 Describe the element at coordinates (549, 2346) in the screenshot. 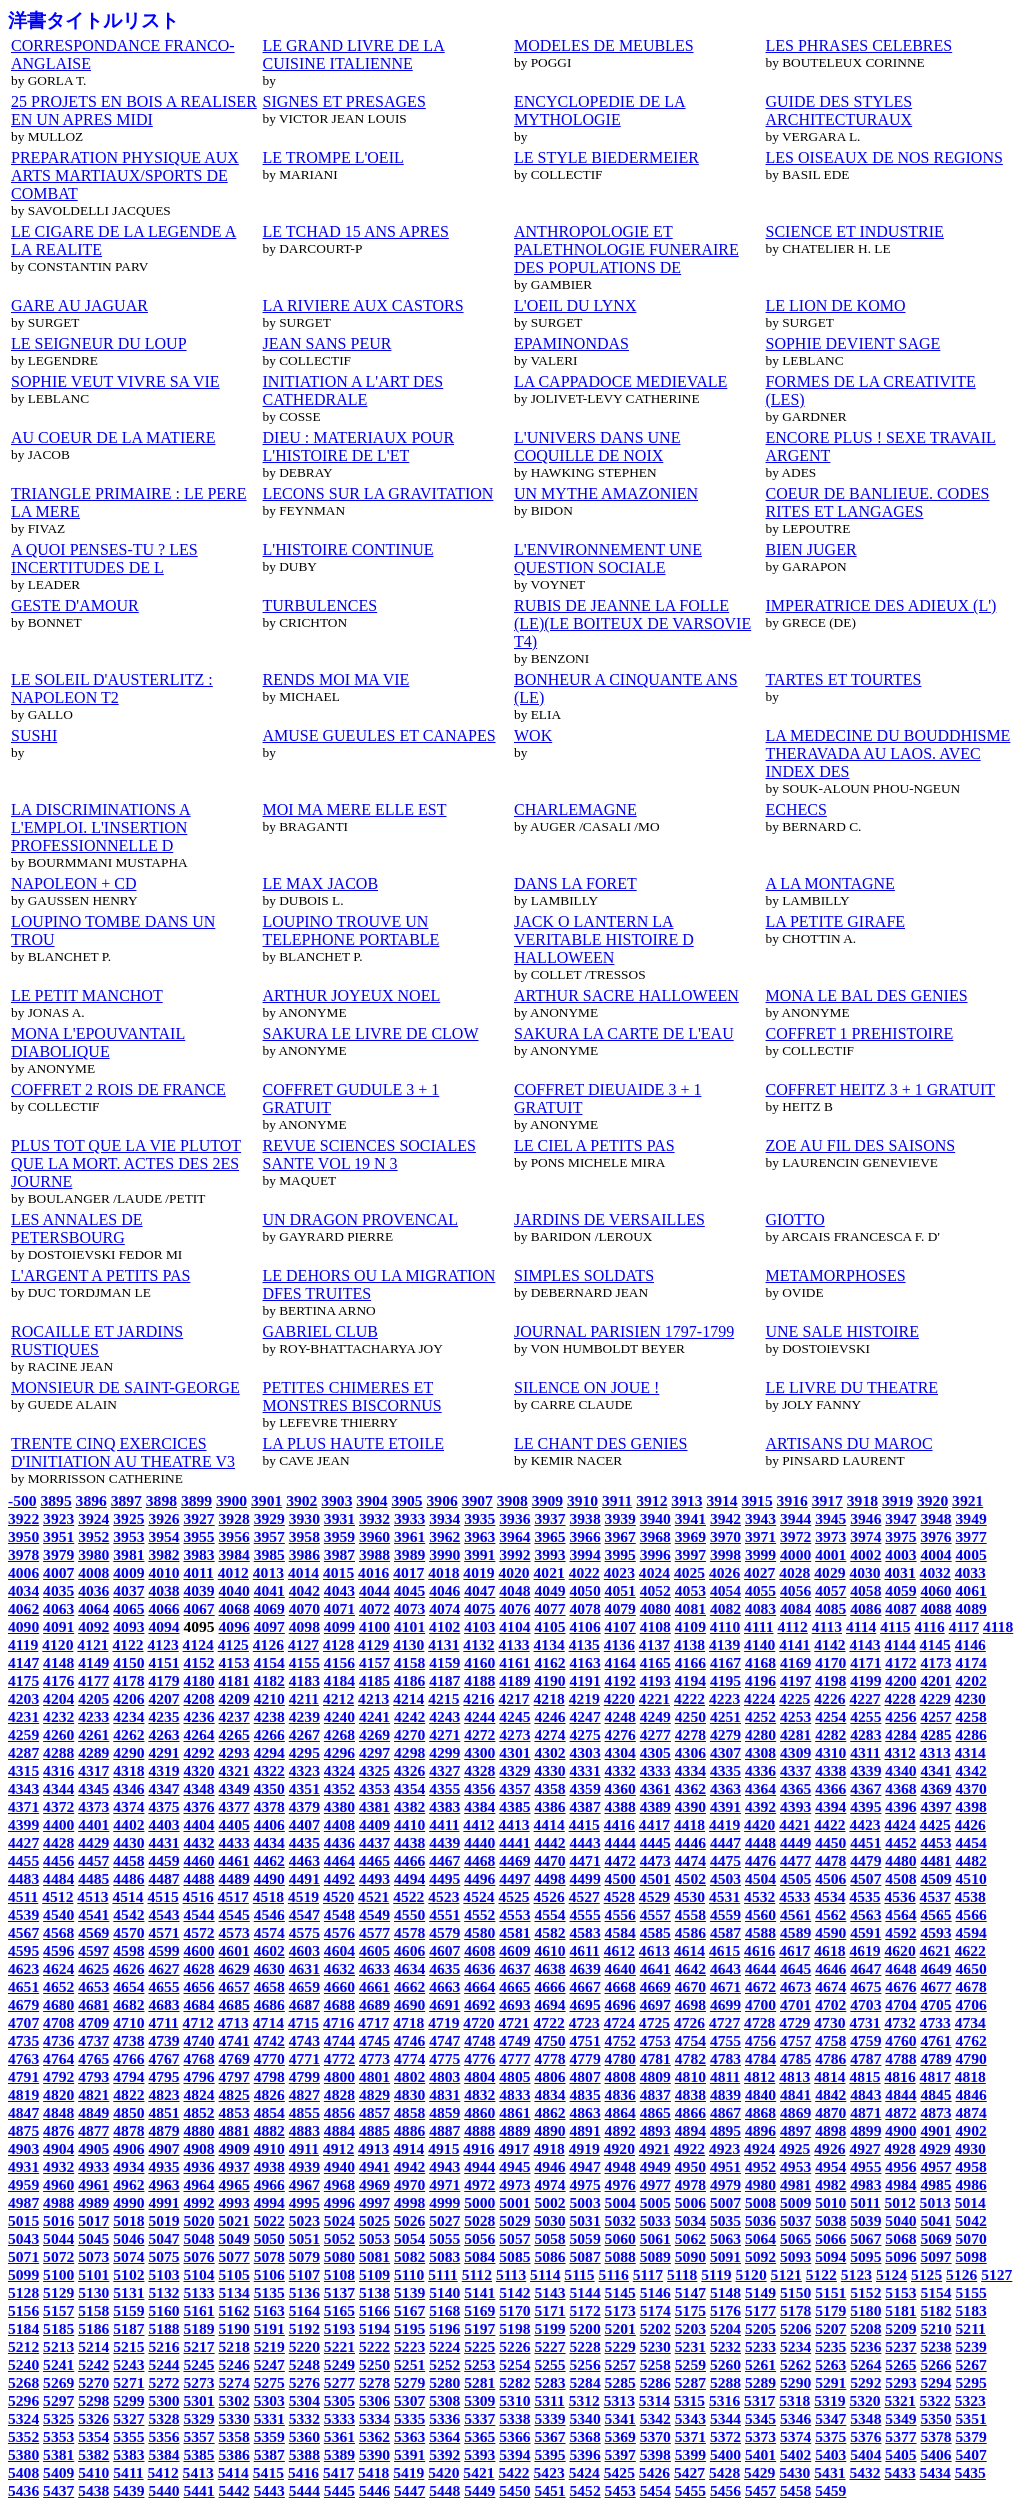

I see `5227` at that location.